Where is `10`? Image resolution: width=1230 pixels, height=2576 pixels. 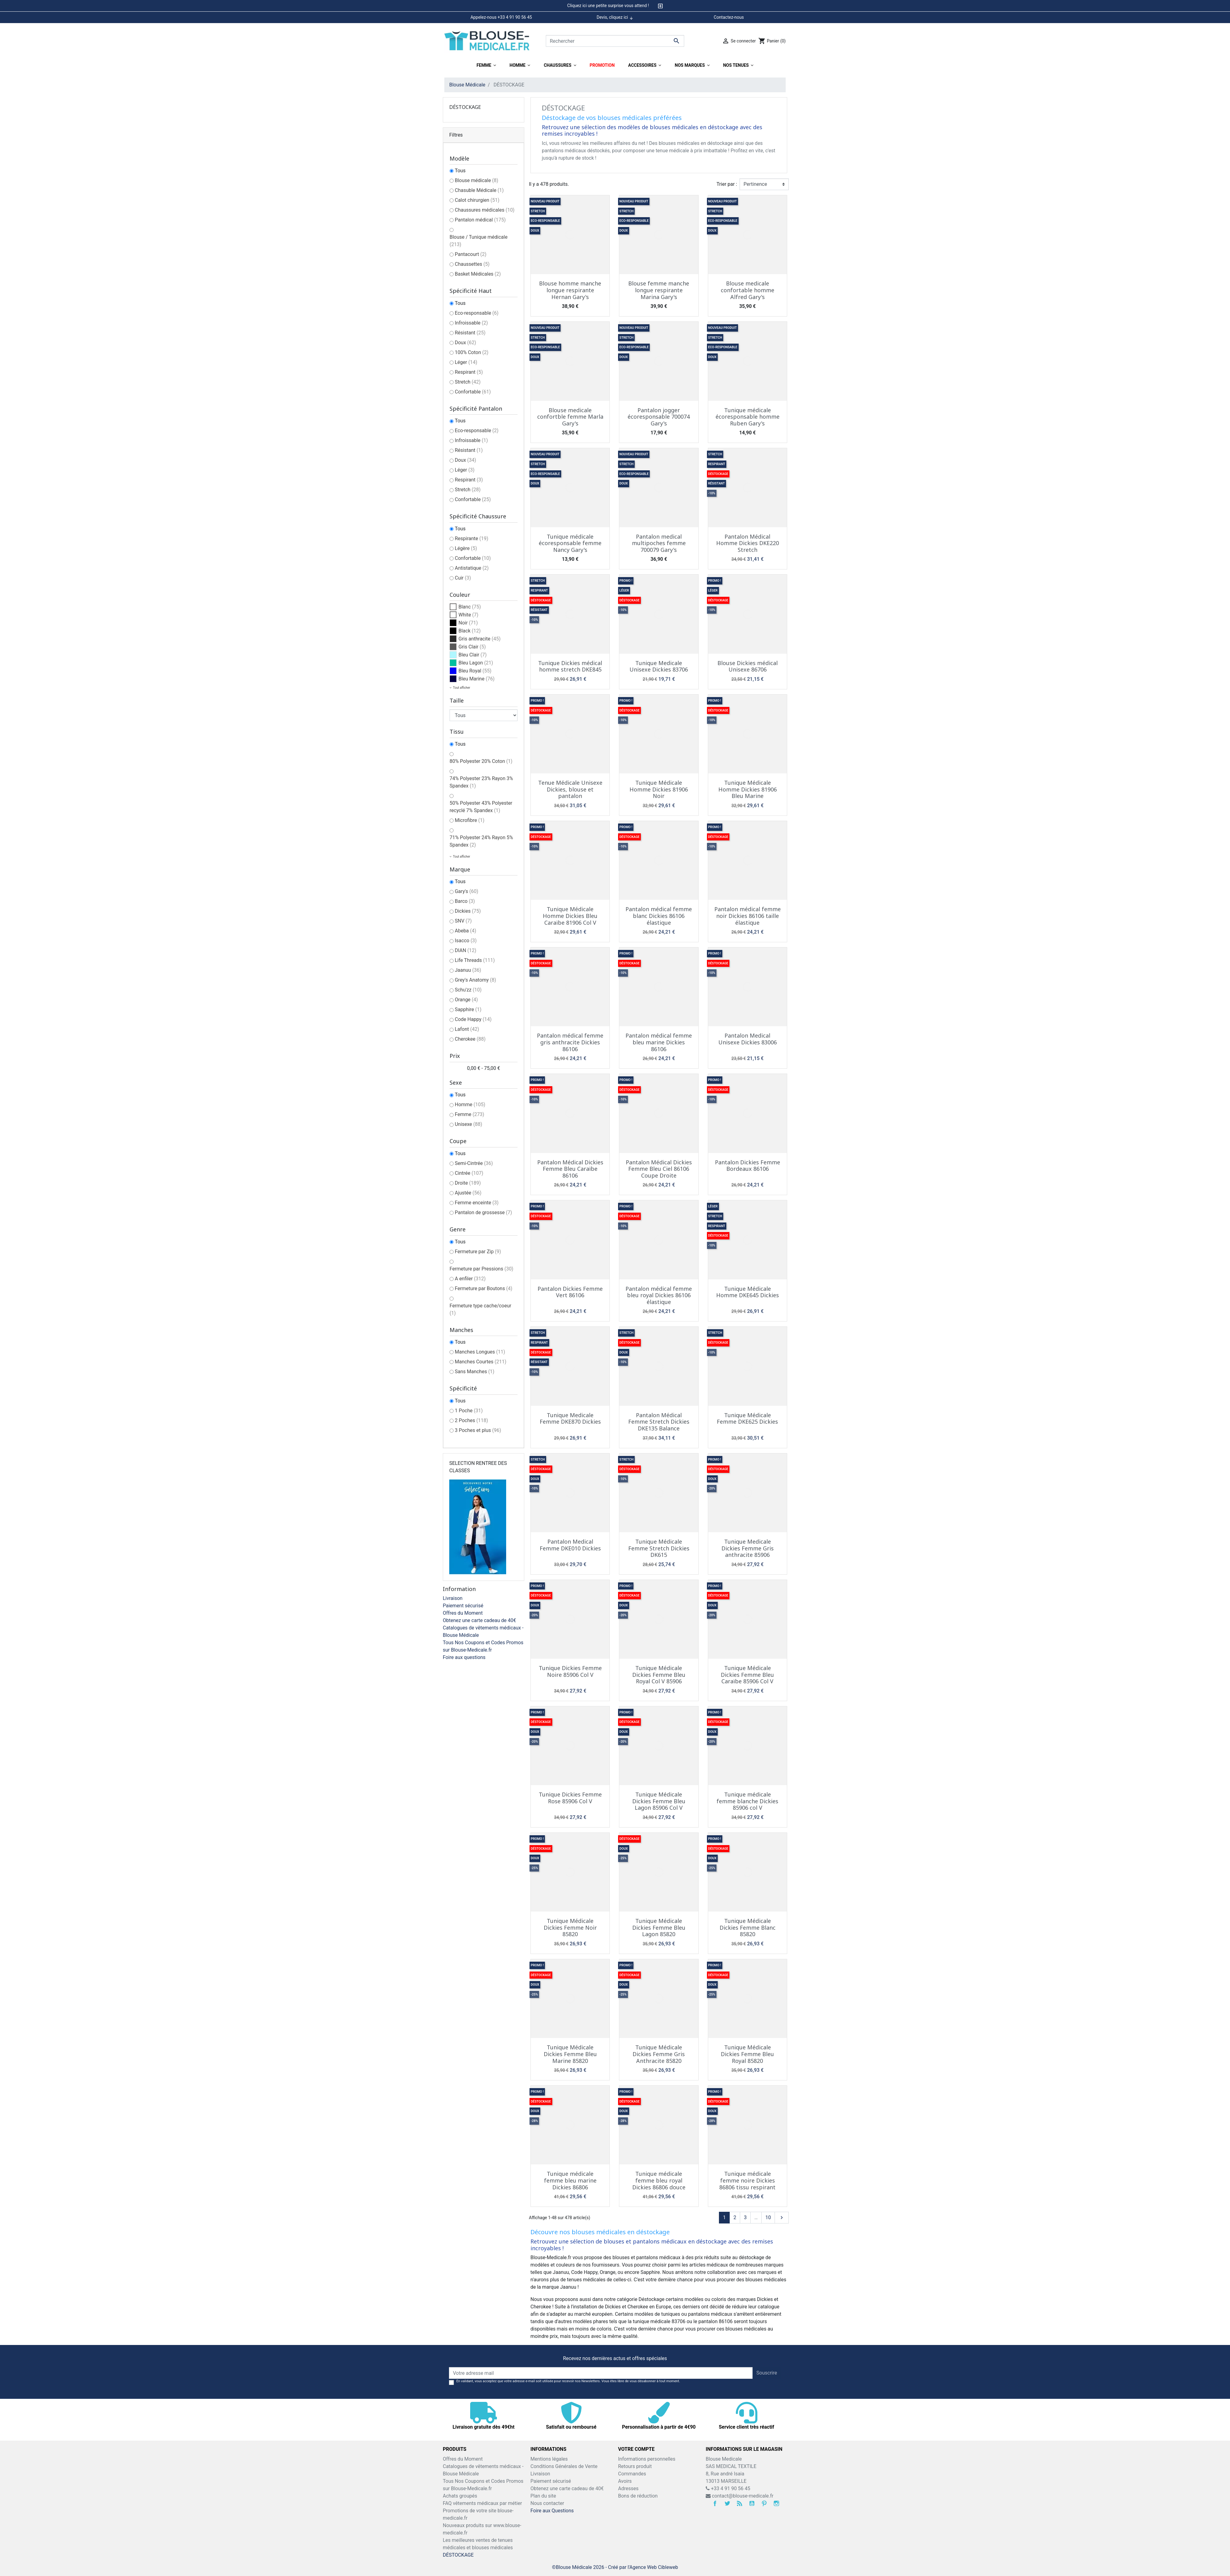
10 is located at coordinates (768, 2217).